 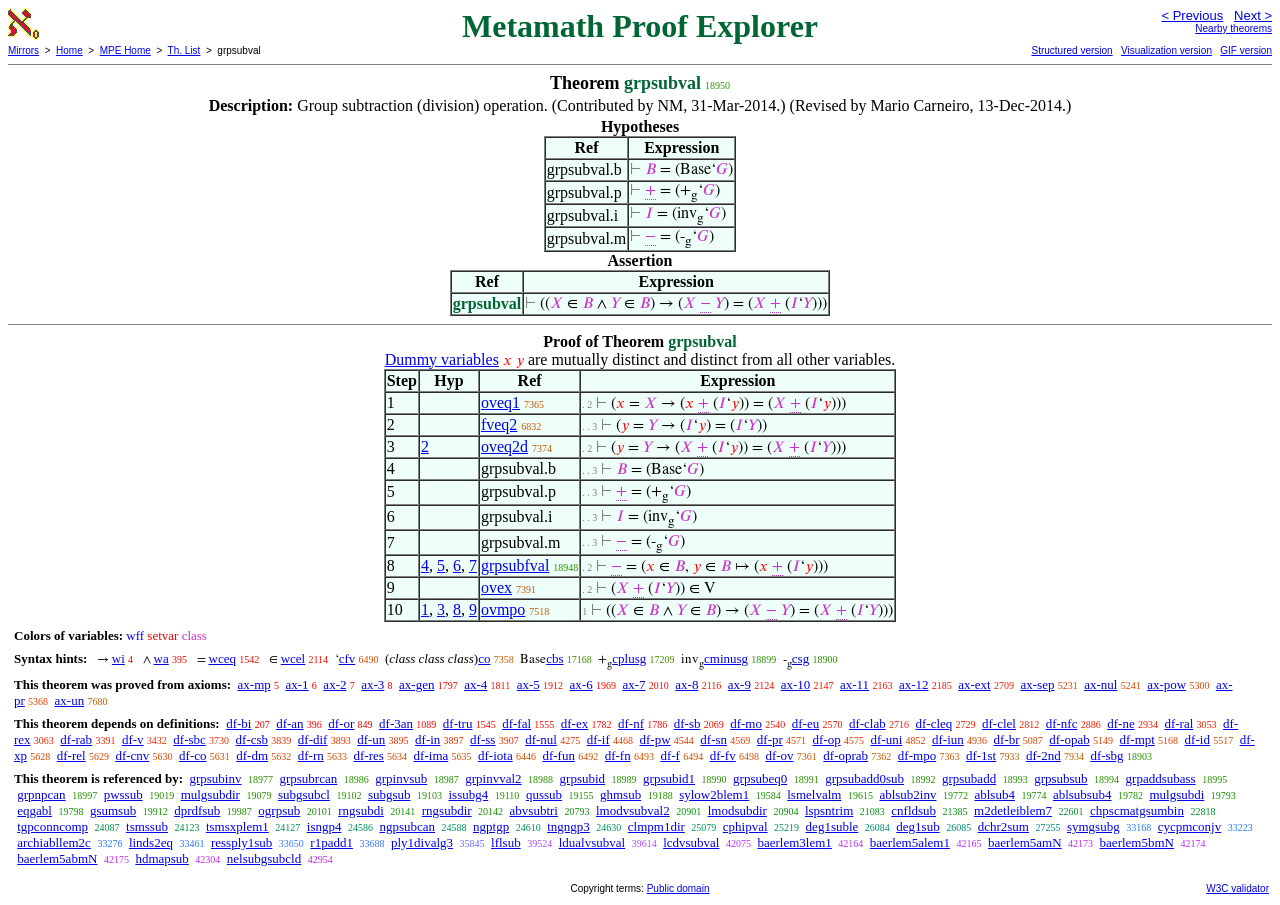 What do you see at coordinates (372, 684) in the screenshot?
I see `ax-3` at bounding box center [372, 684].